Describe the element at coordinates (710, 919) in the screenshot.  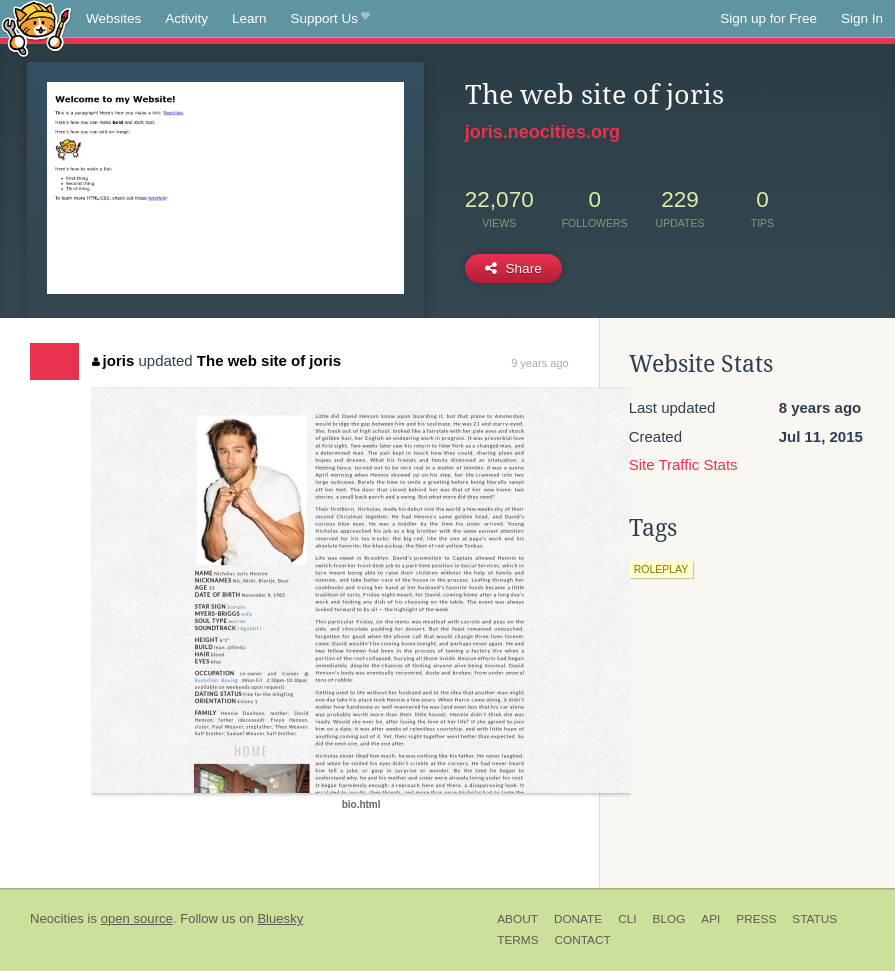
I see `API` at that location.